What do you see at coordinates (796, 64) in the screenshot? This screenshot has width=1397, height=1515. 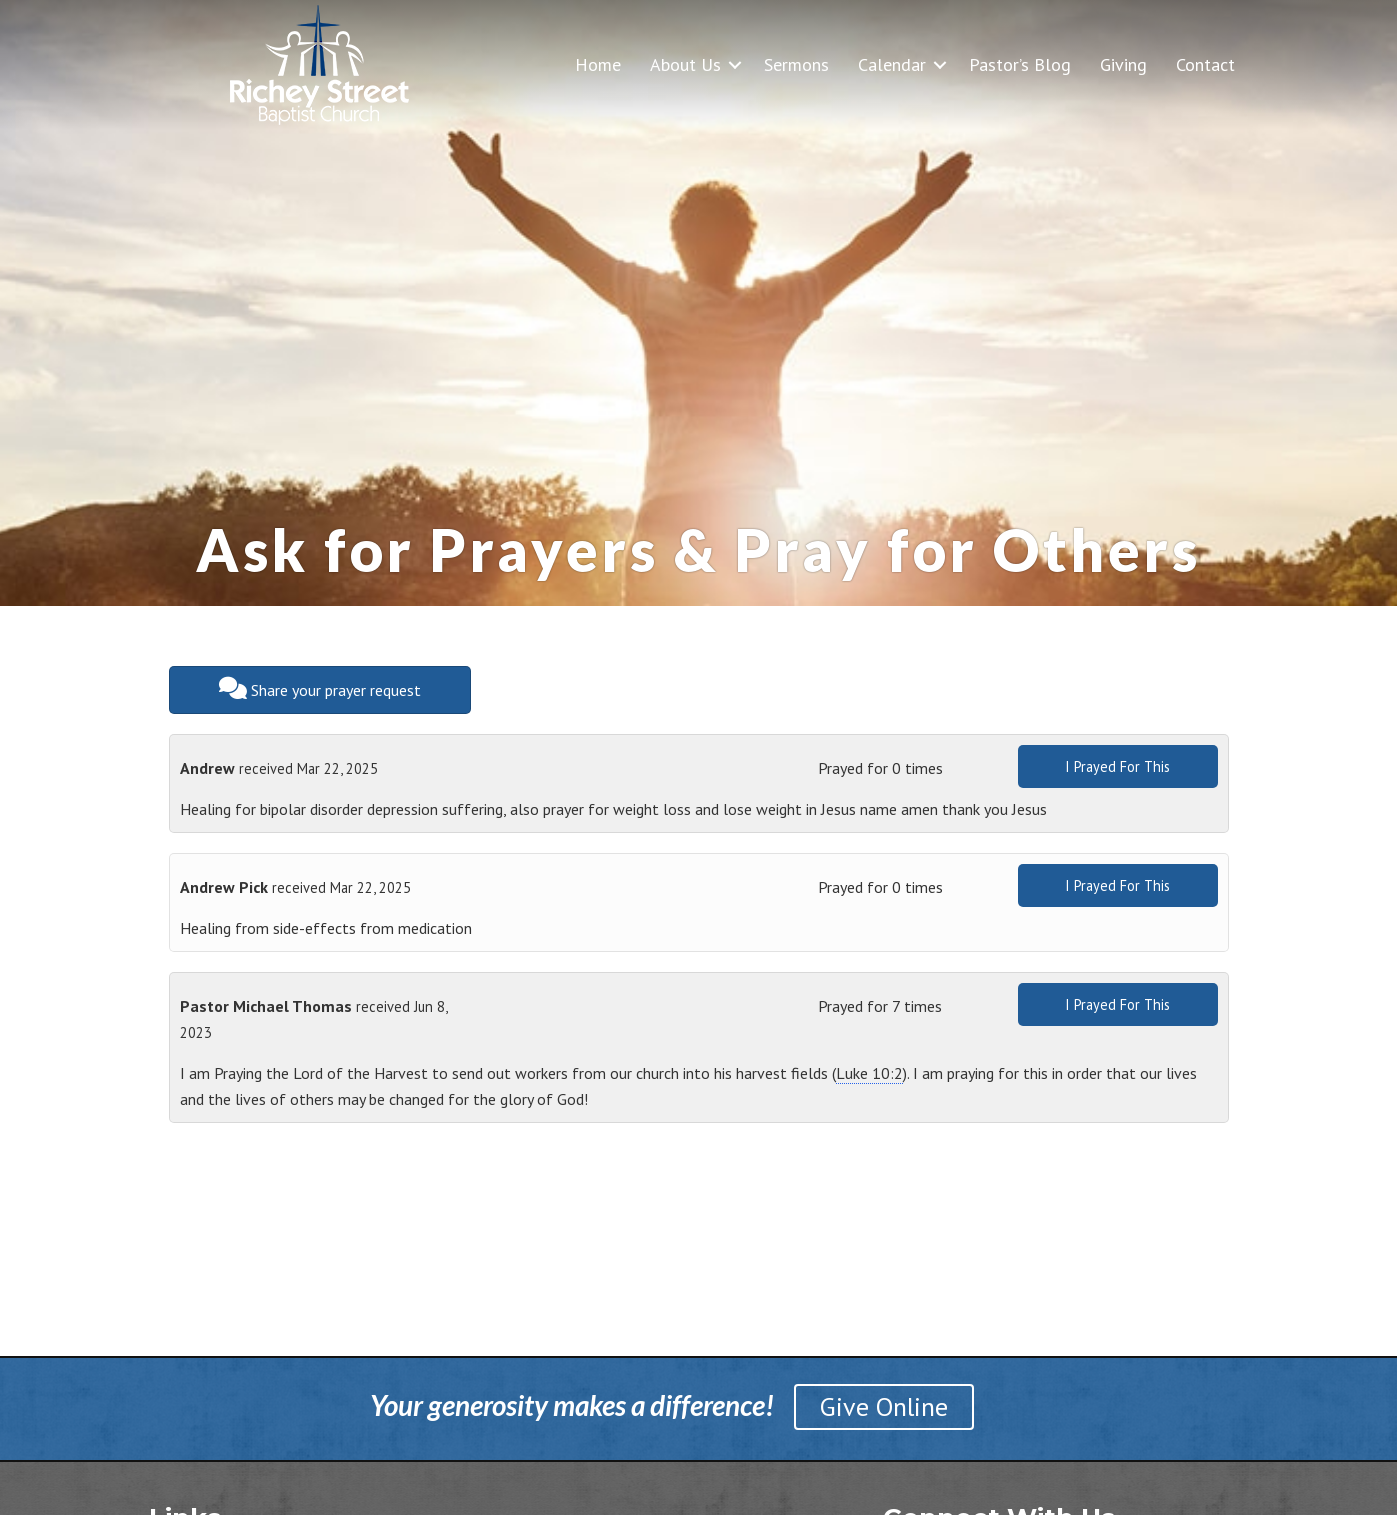 I see `Sermons` at bounding box center [796, 64].